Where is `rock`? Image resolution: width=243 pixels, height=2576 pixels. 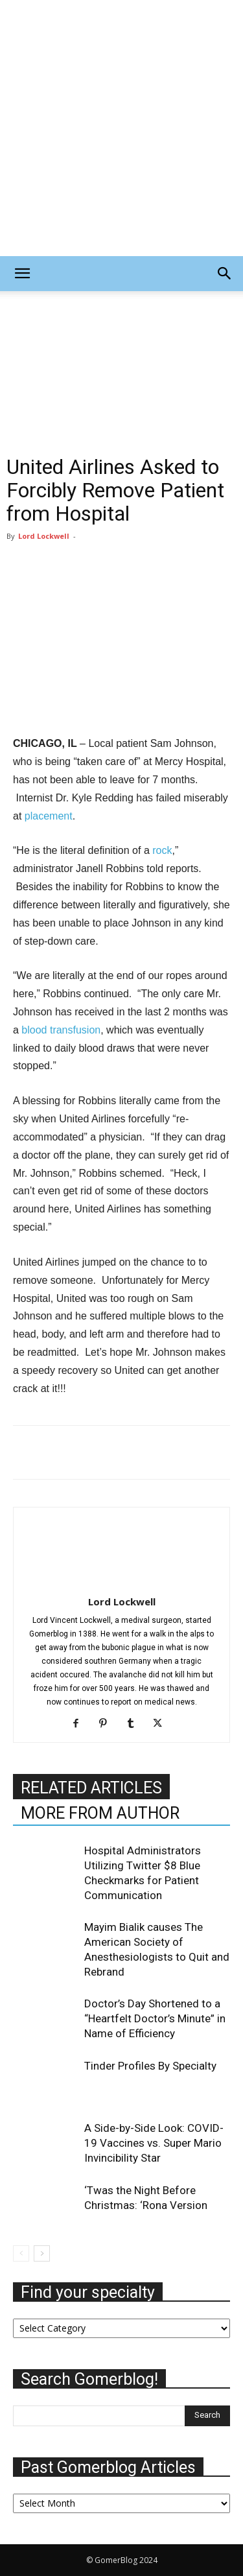
rock is located at coordinates (162, 850).